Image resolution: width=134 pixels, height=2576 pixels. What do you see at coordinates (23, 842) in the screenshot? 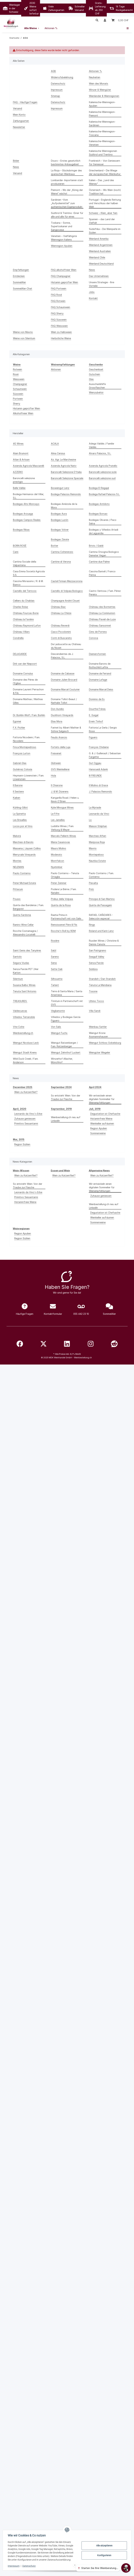
I see `Marchesi di Barolo` at bounding box center [23, 842].